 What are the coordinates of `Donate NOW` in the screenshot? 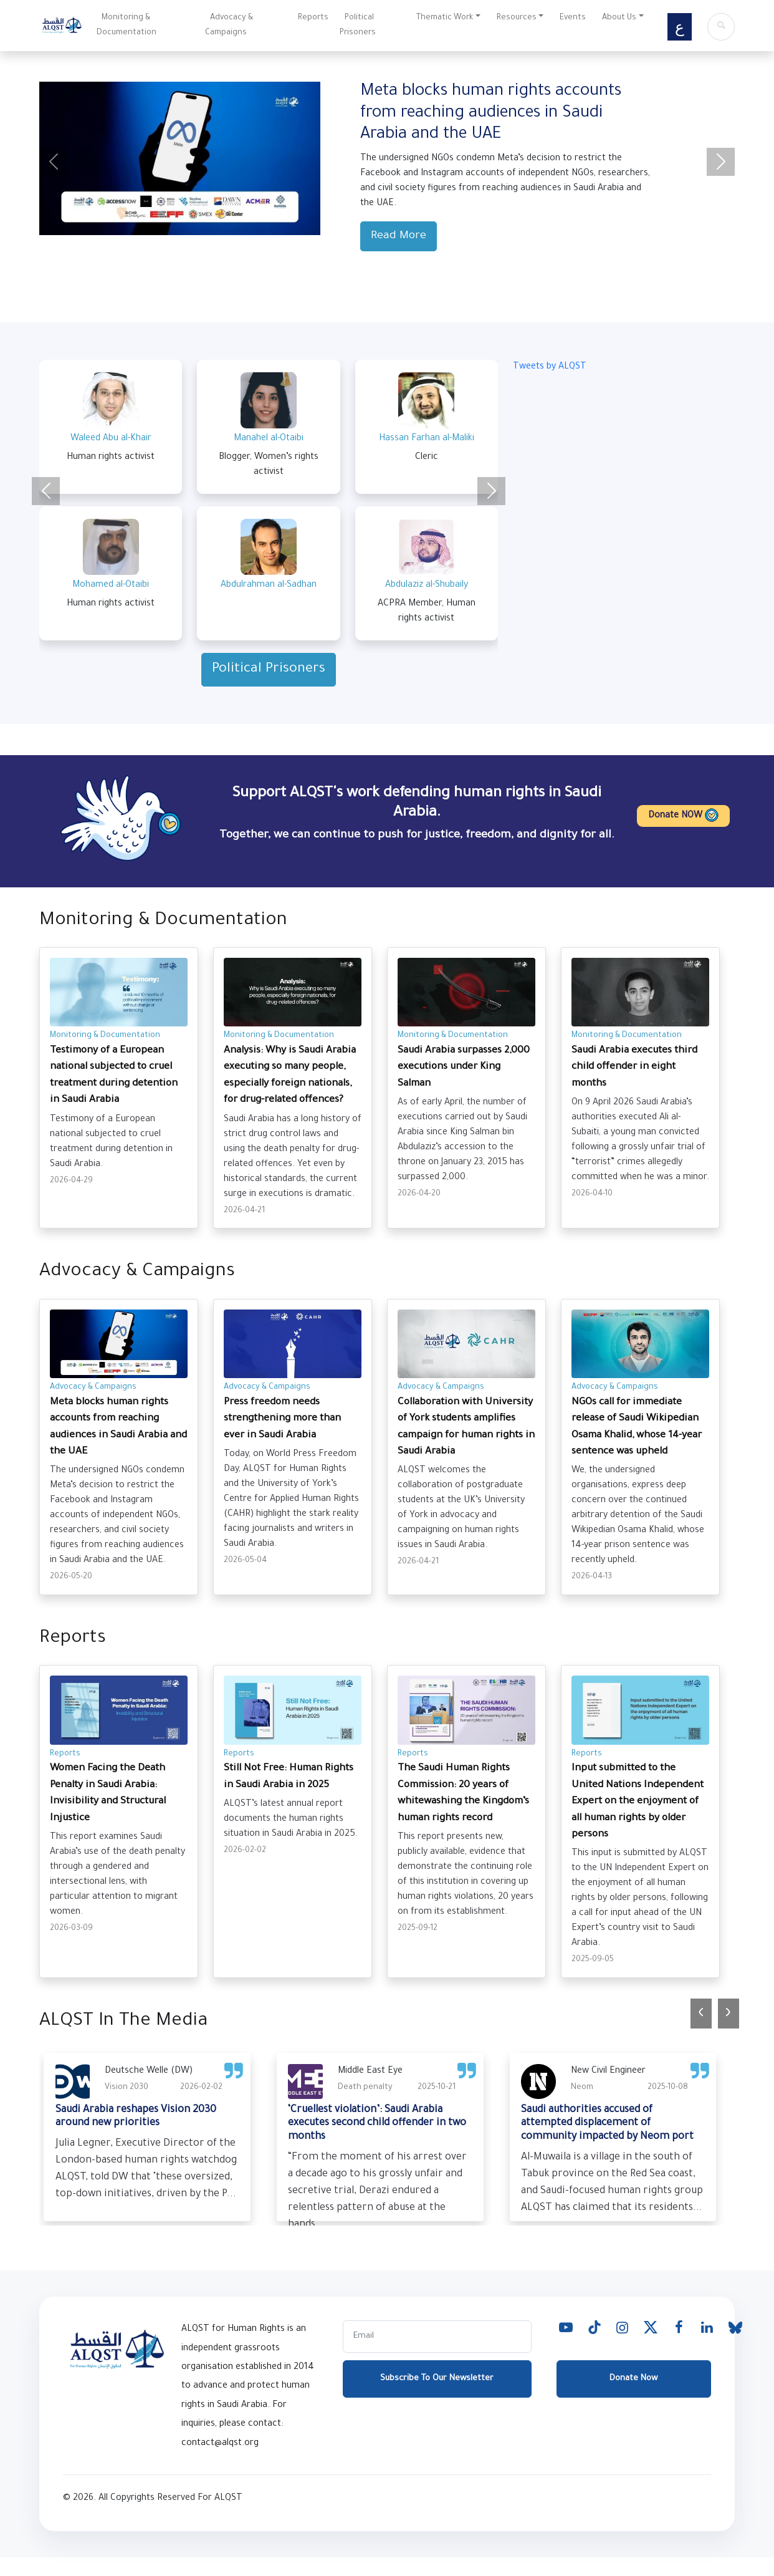 It's located at (683, 815).